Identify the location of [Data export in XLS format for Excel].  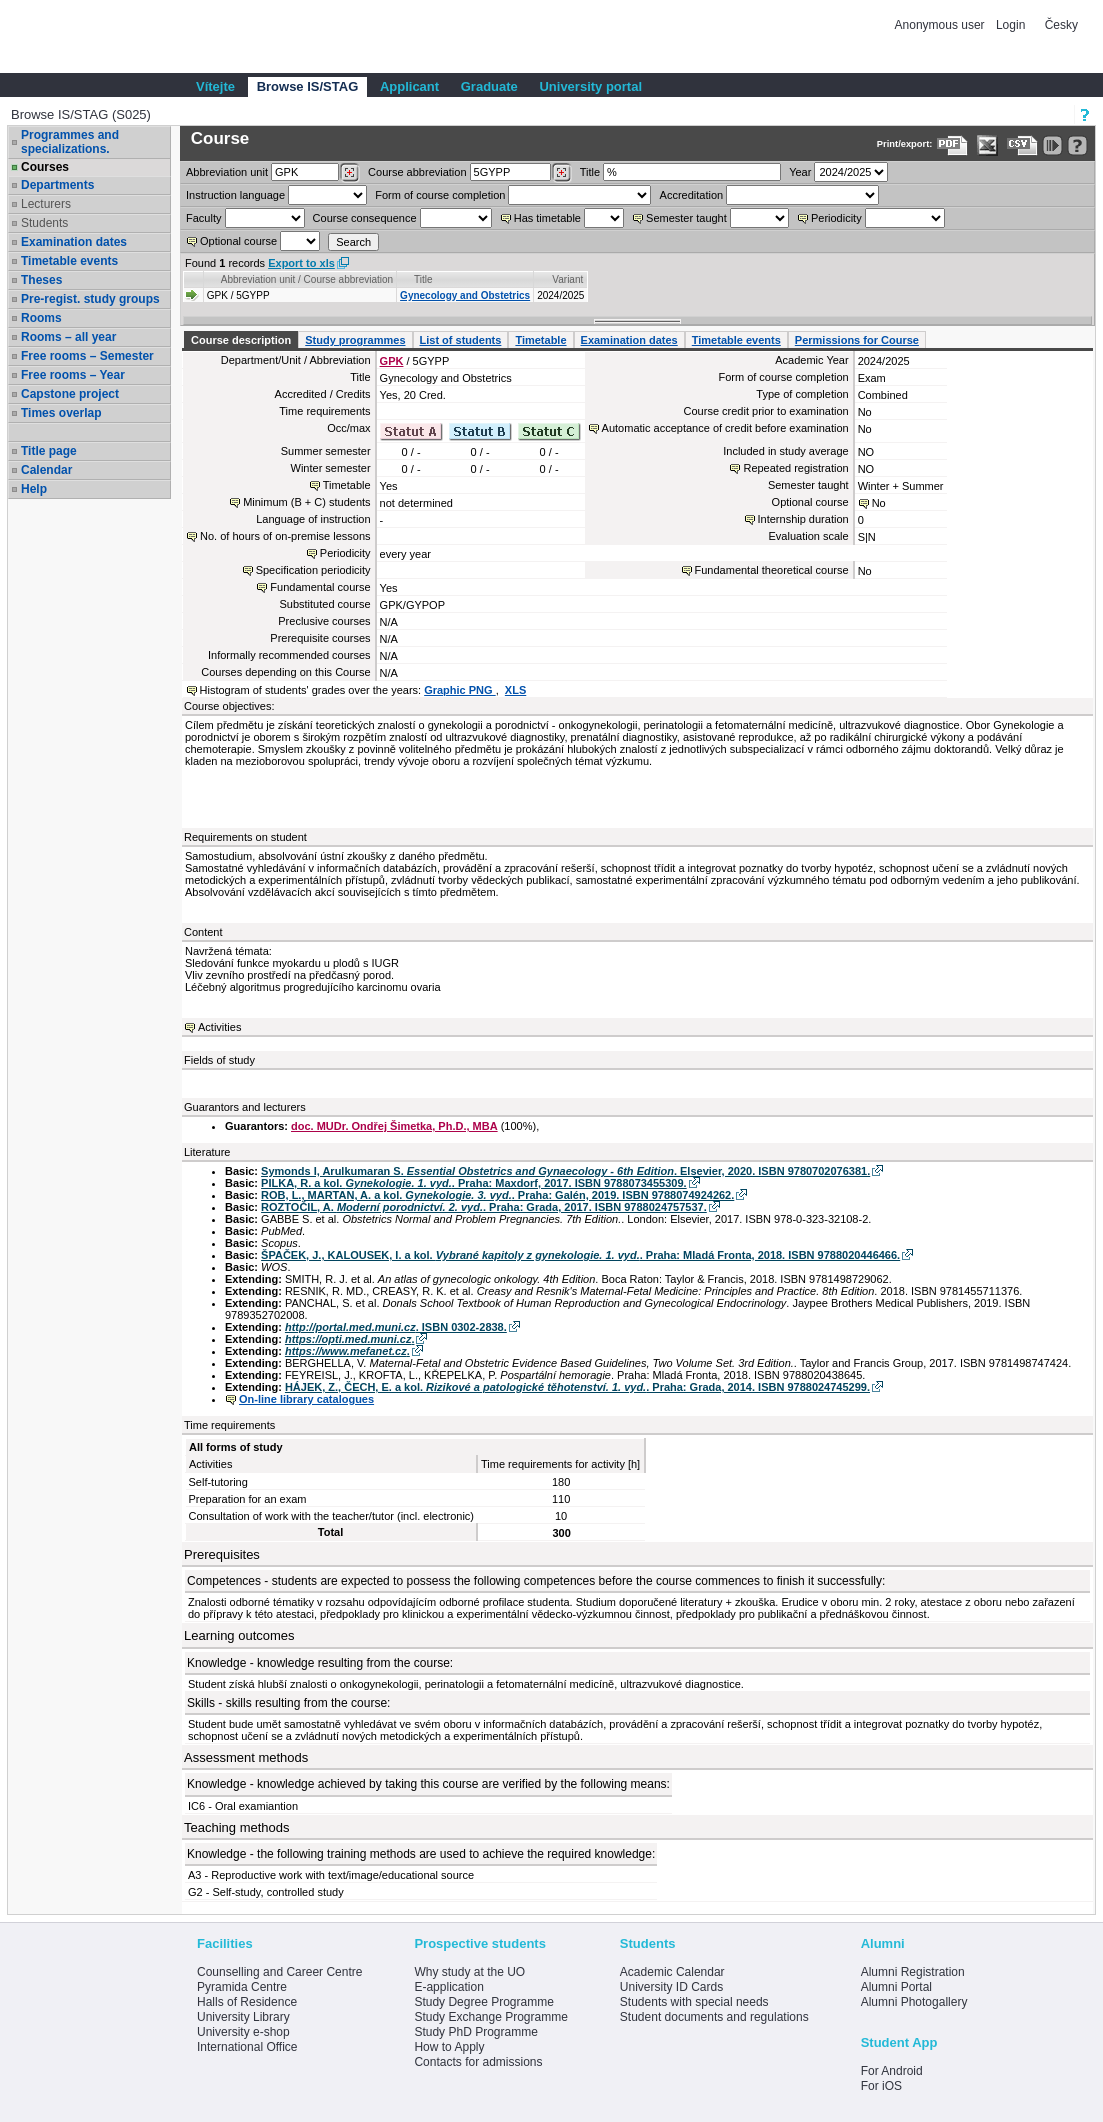
(987, 145).